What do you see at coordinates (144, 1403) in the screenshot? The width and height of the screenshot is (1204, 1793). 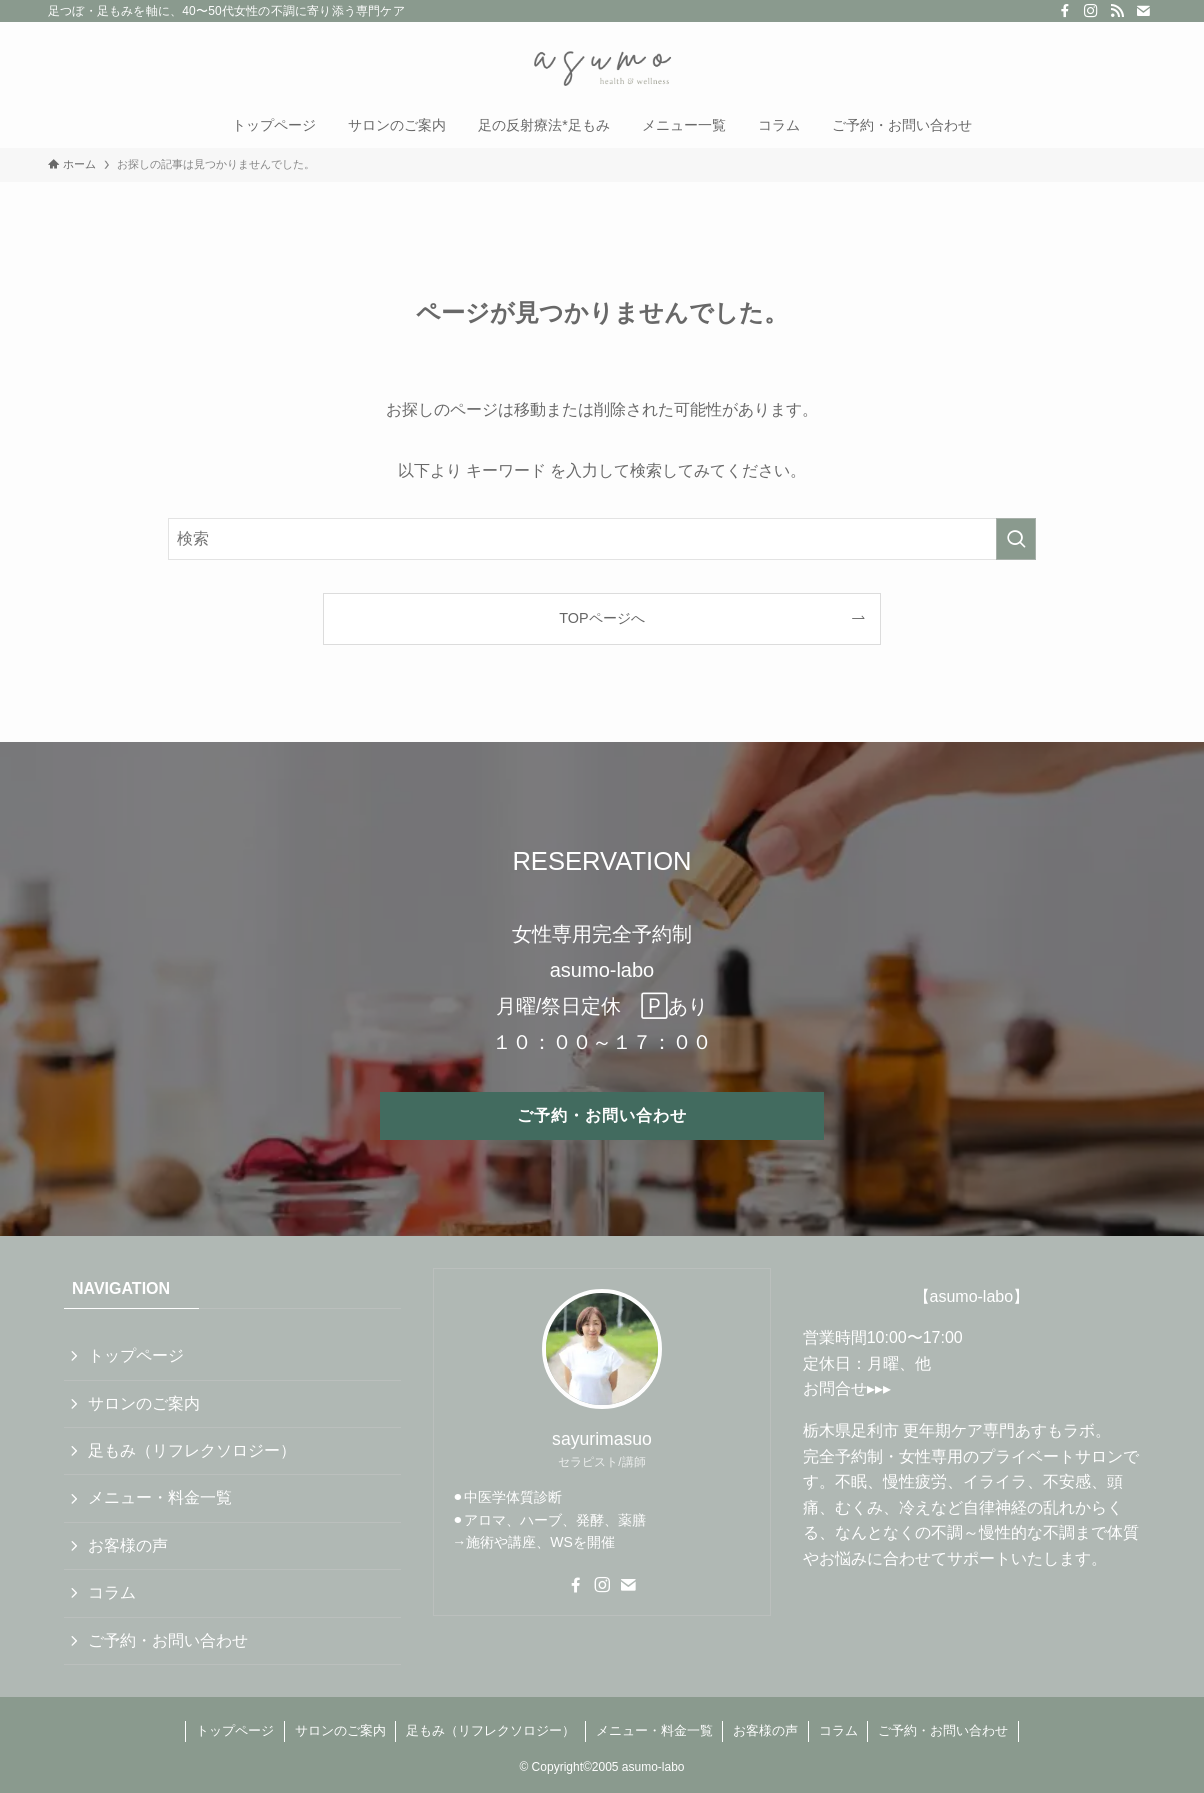 I see `サロンのご案内` at bounding box center [144, 1403].